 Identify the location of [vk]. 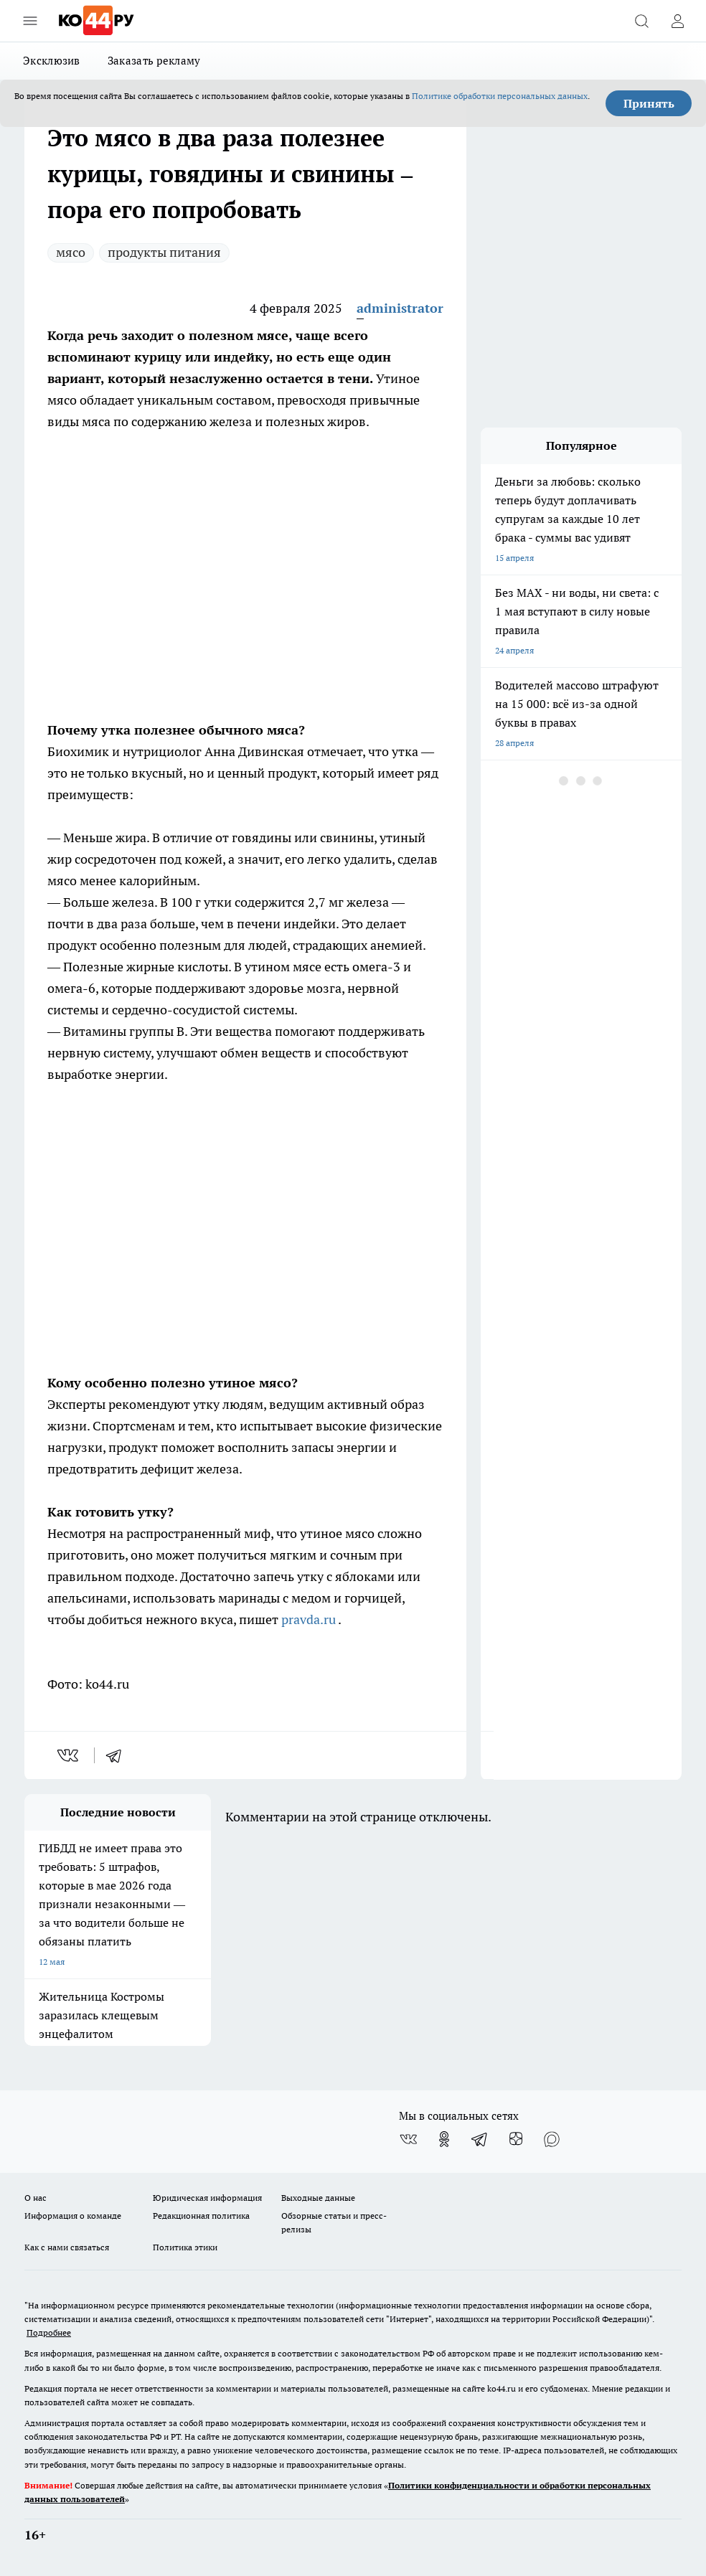
(69, 1755).